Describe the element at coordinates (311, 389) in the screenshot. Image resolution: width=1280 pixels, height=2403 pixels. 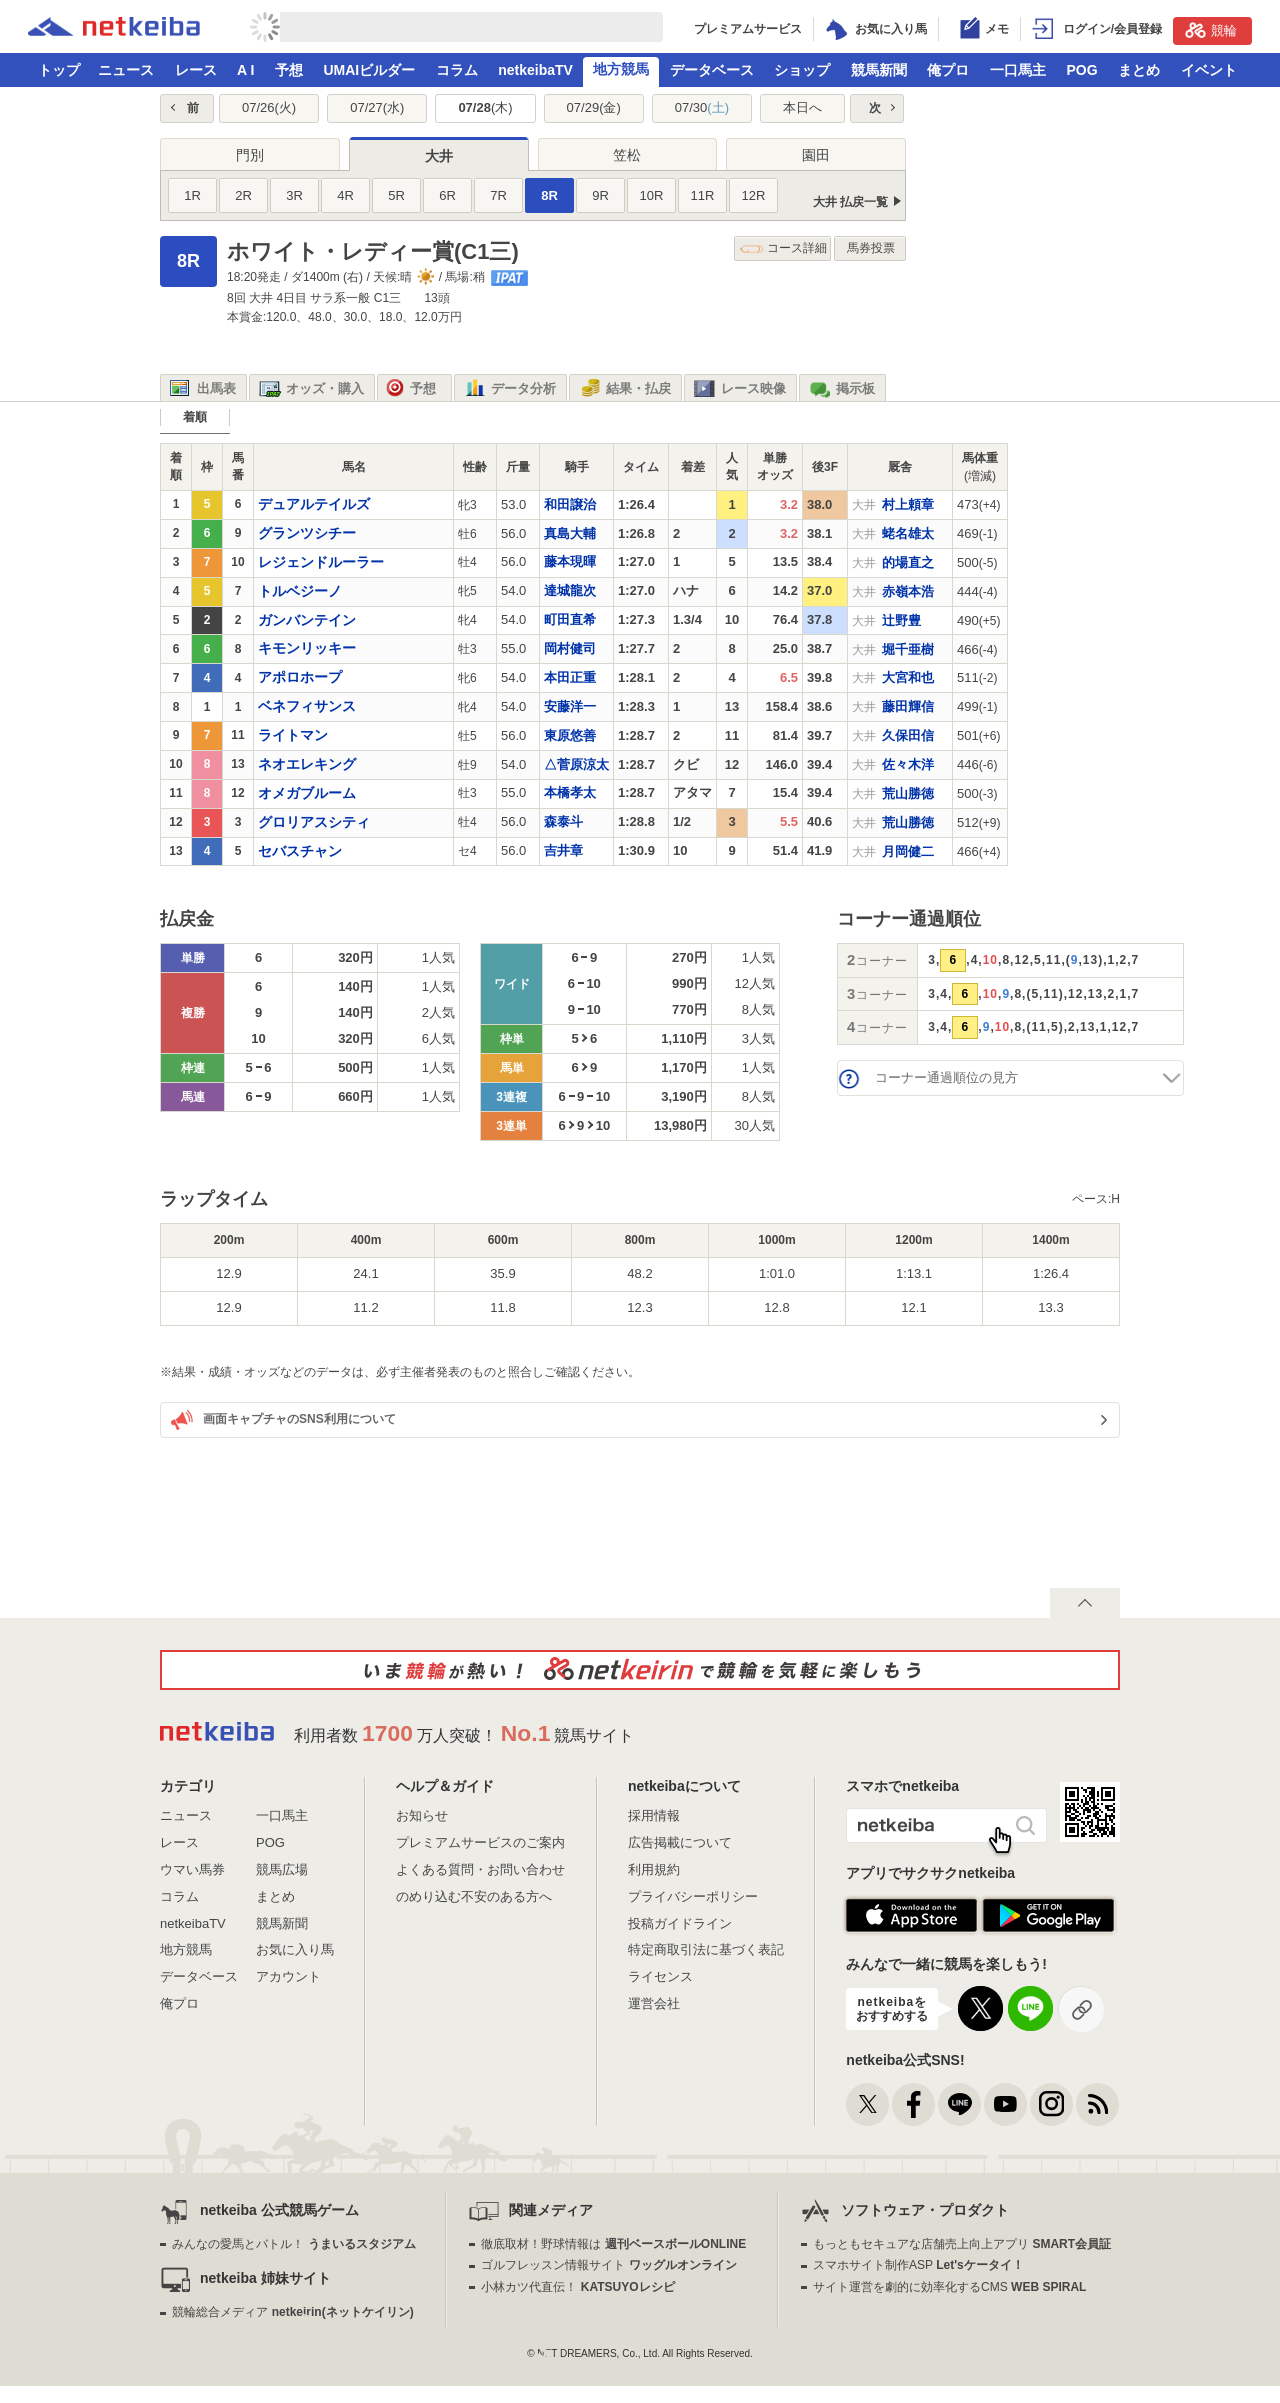
I see `オッズ・購入` at that location.